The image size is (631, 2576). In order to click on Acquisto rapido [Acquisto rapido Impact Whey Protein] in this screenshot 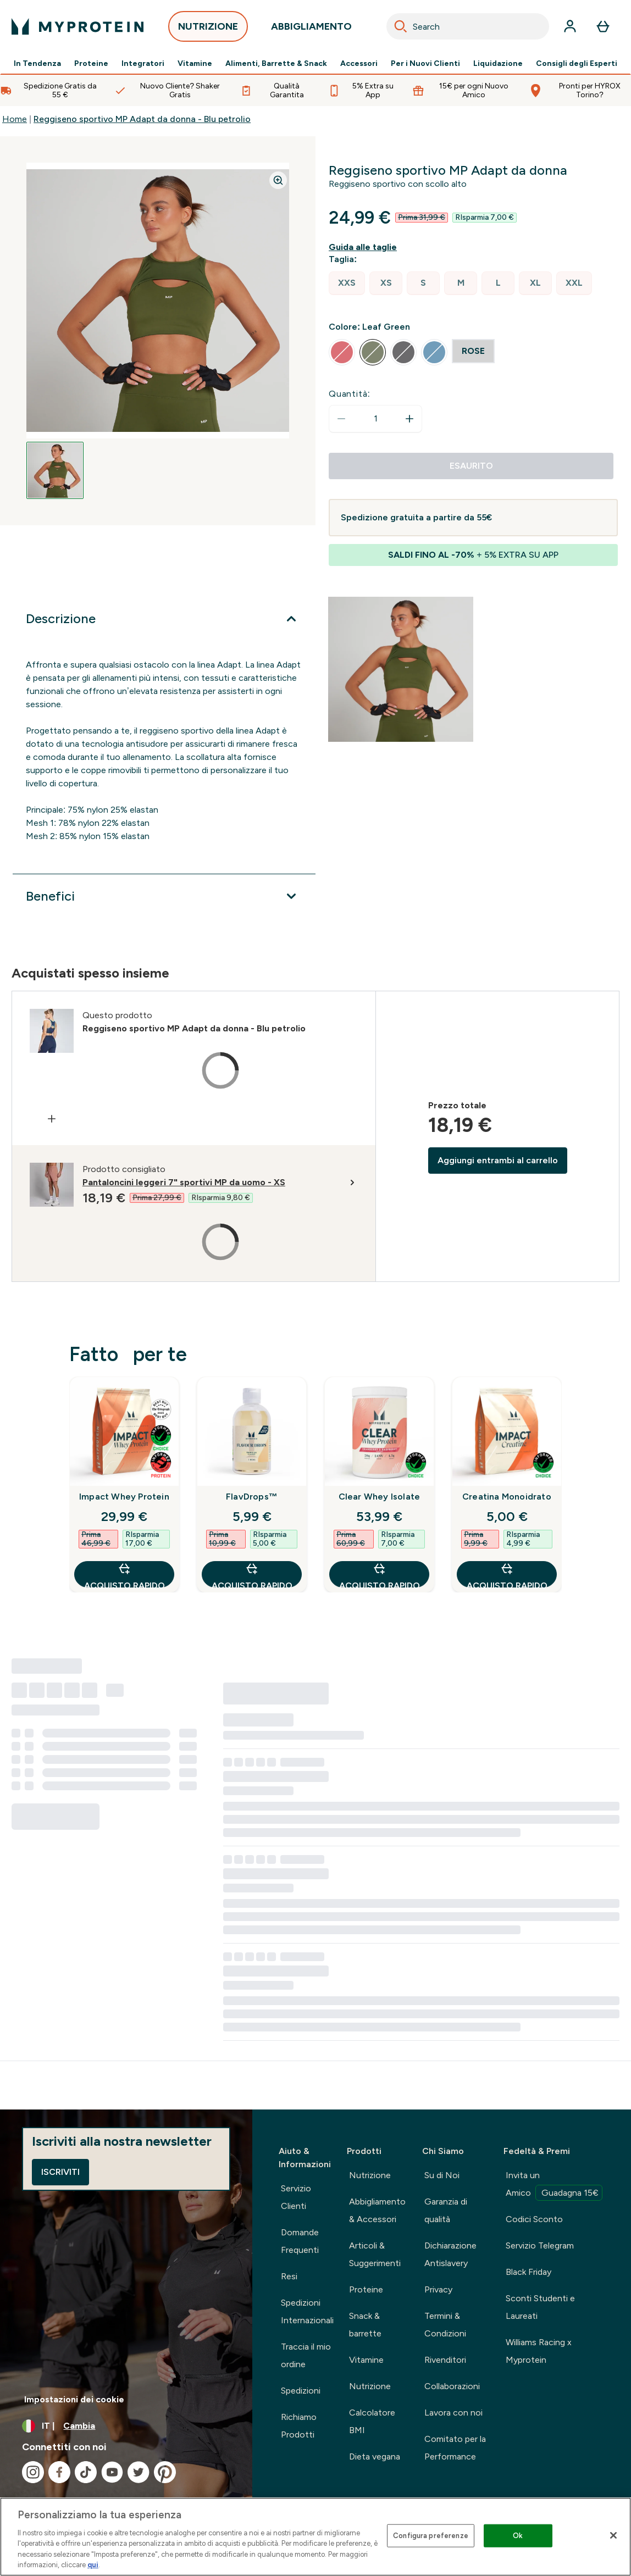, I will do `click(124, 1574)`.